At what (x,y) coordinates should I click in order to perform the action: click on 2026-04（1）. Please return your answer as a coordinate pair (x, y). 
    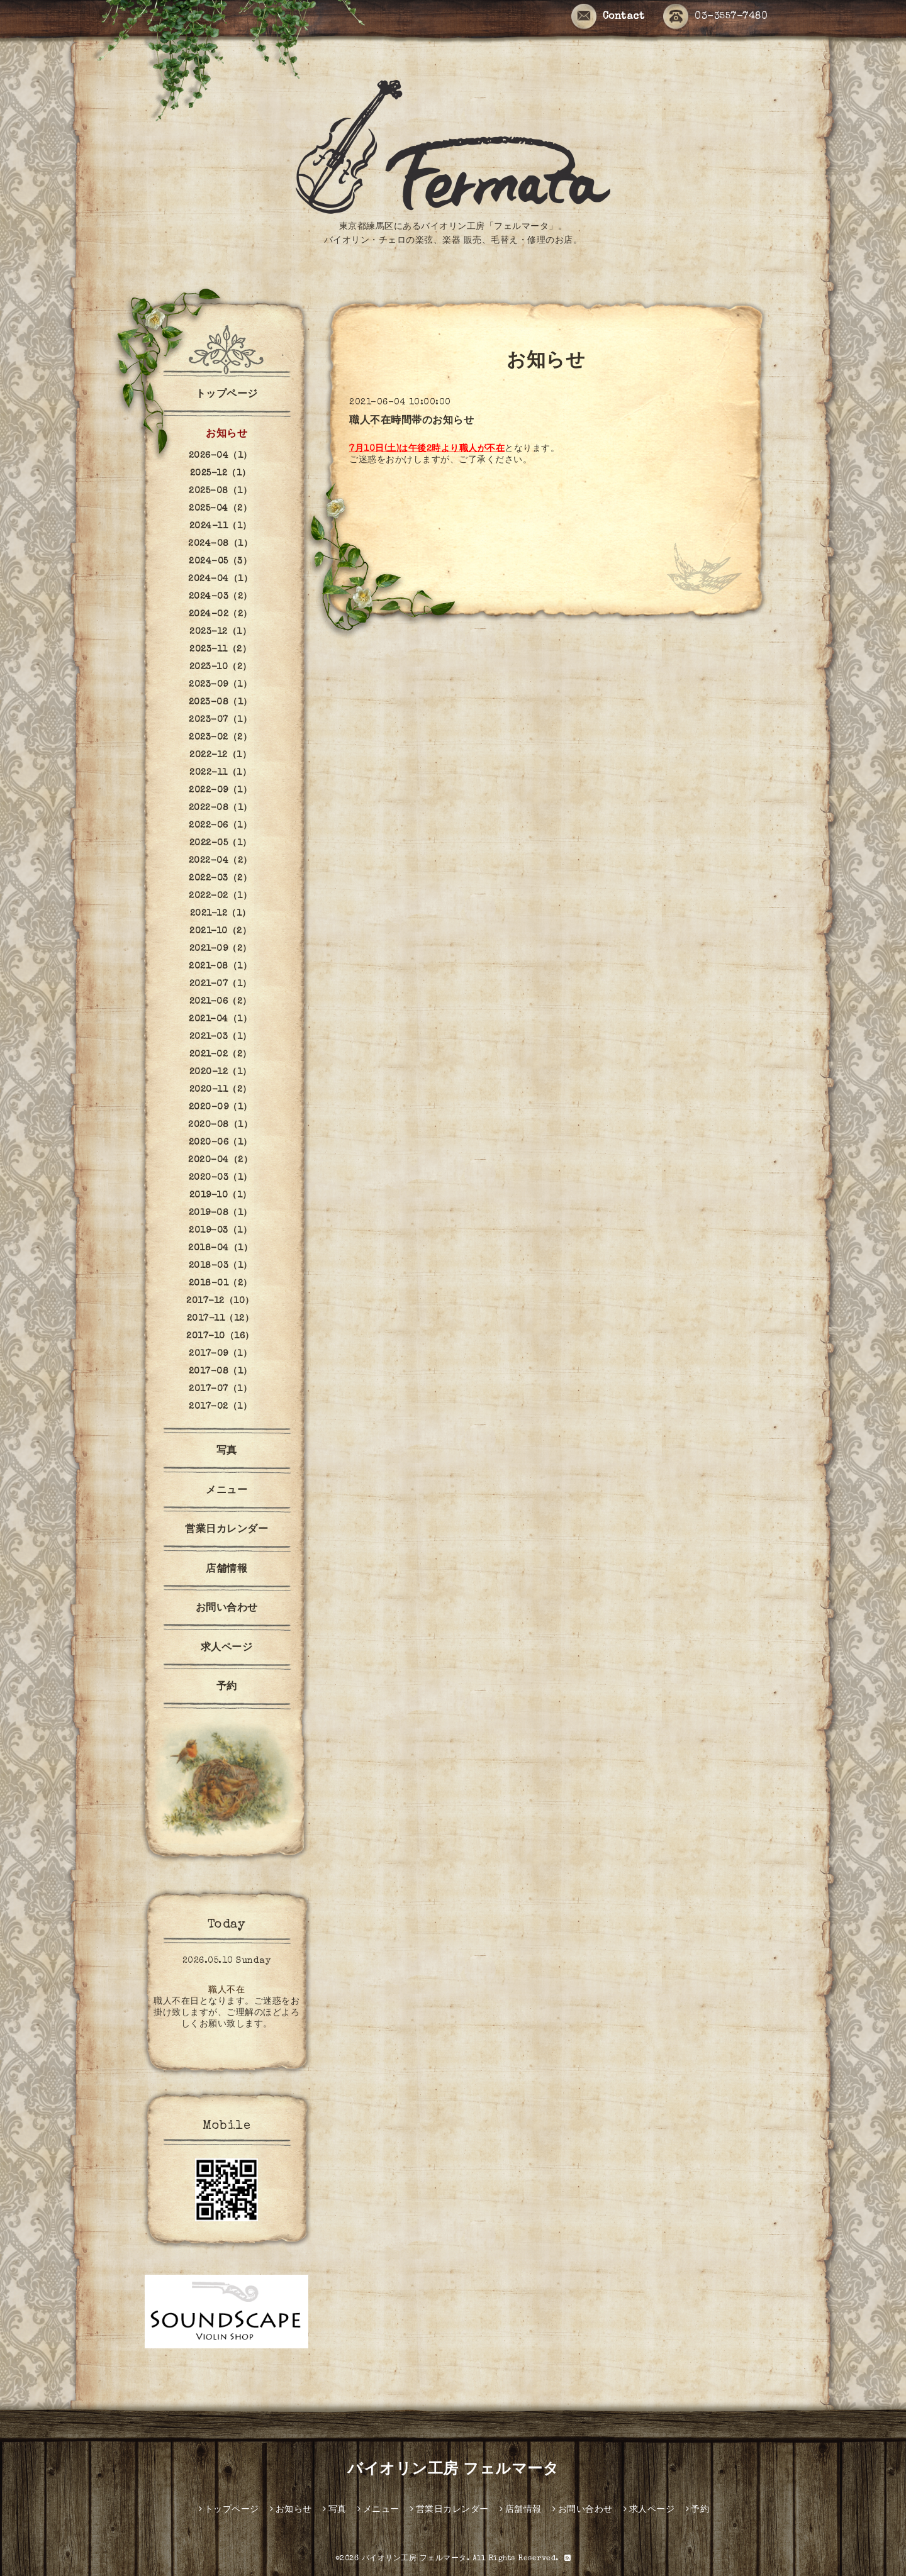
    Looking at the image, I should click on (220, 456).